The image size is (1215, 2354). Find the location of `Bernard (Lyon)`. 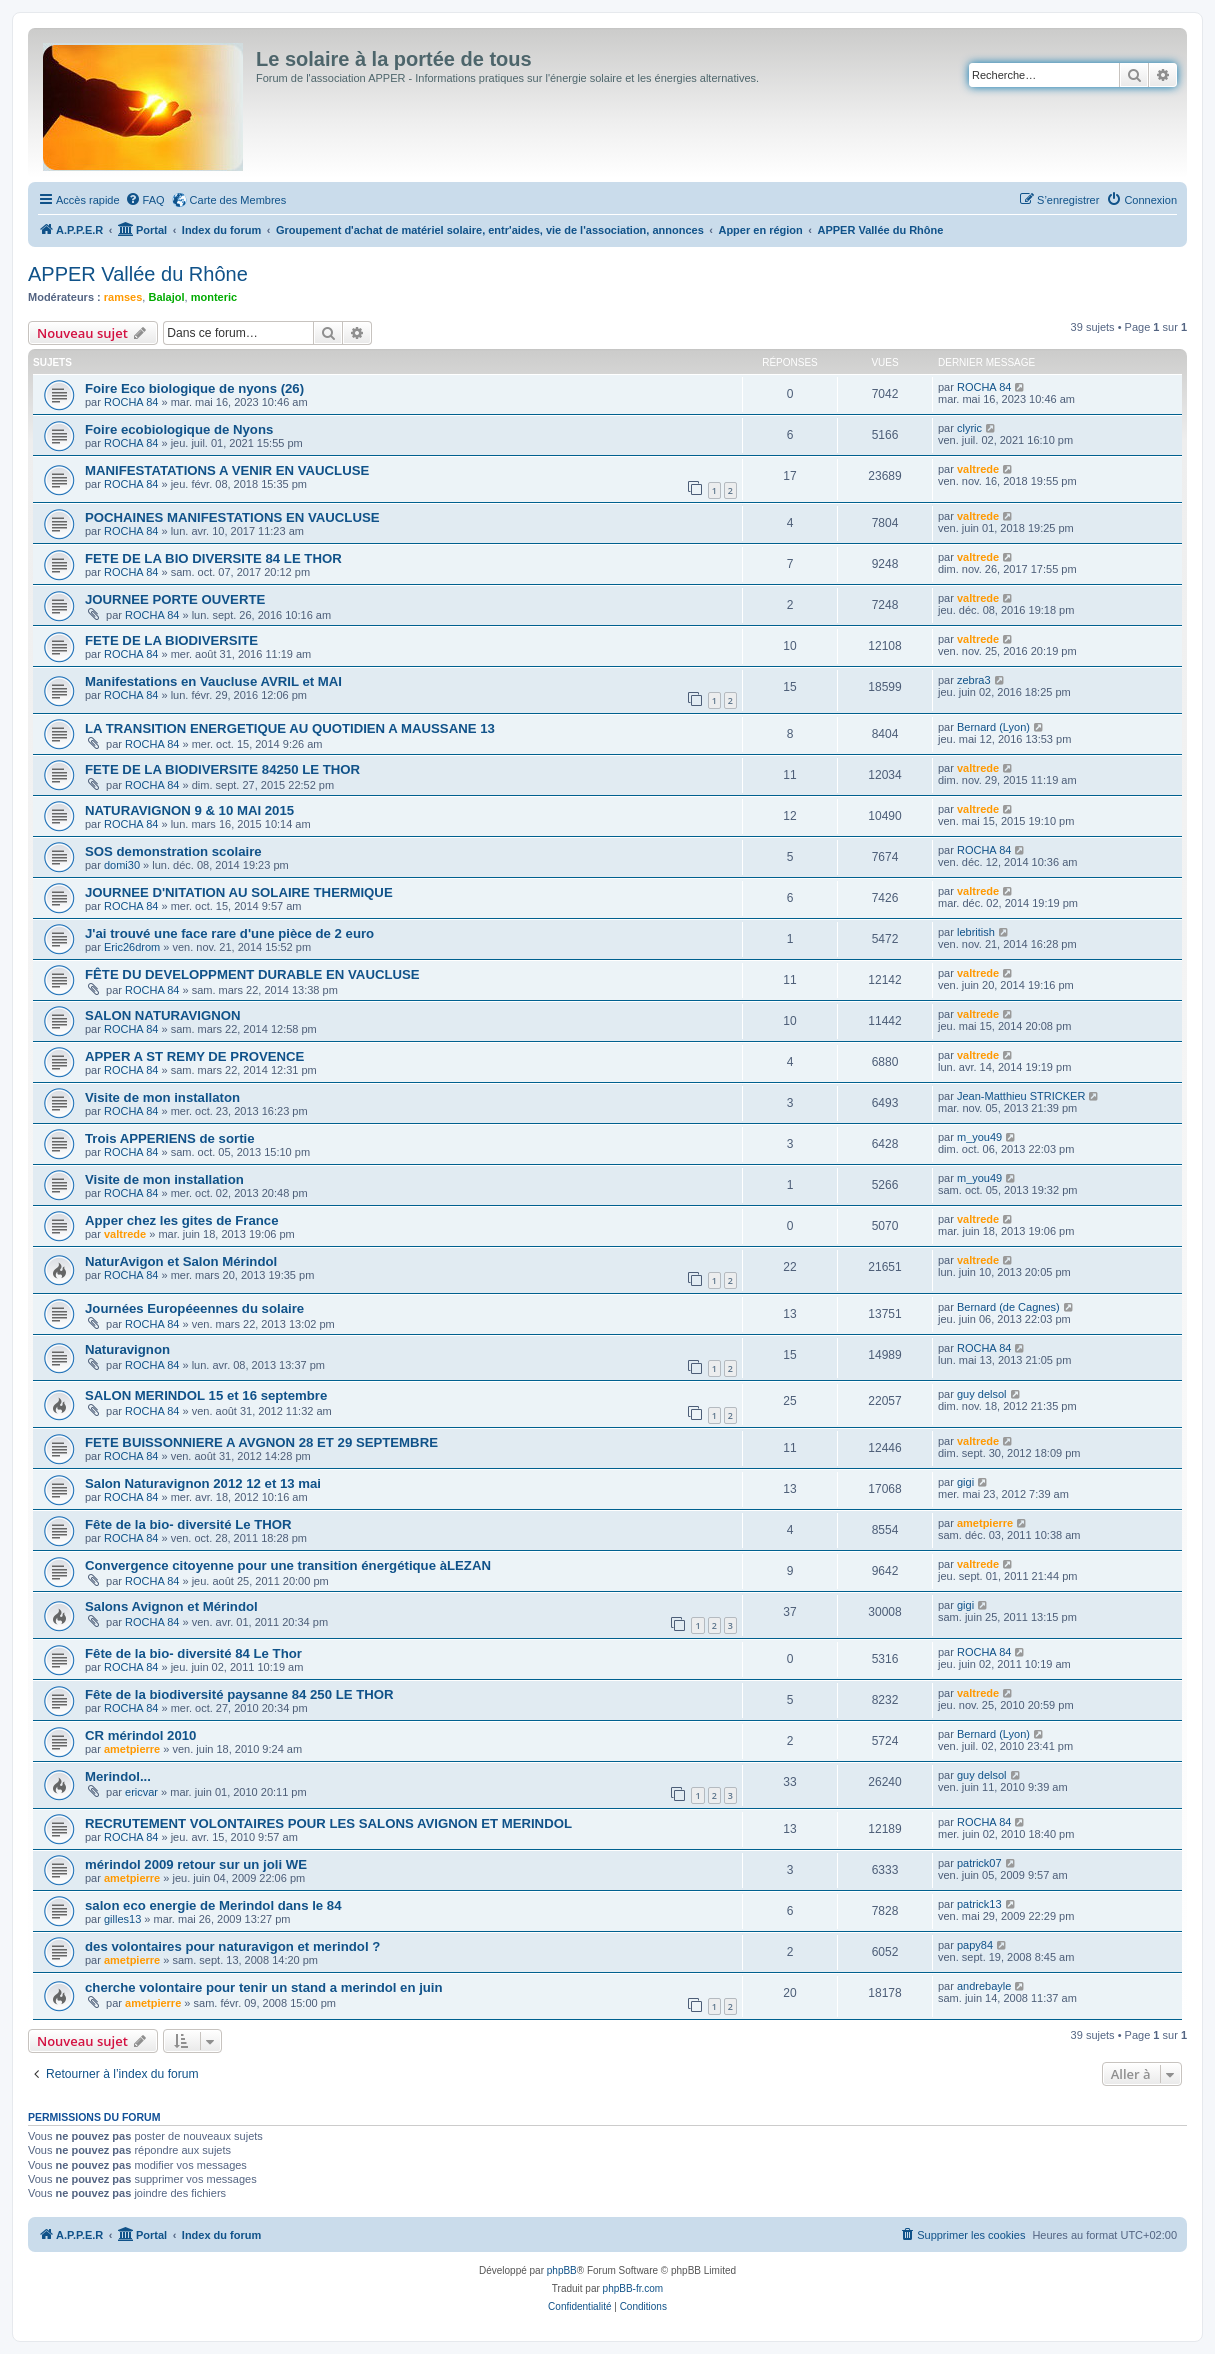

Bernard (Lyon) is located at coordinates (993, 727).